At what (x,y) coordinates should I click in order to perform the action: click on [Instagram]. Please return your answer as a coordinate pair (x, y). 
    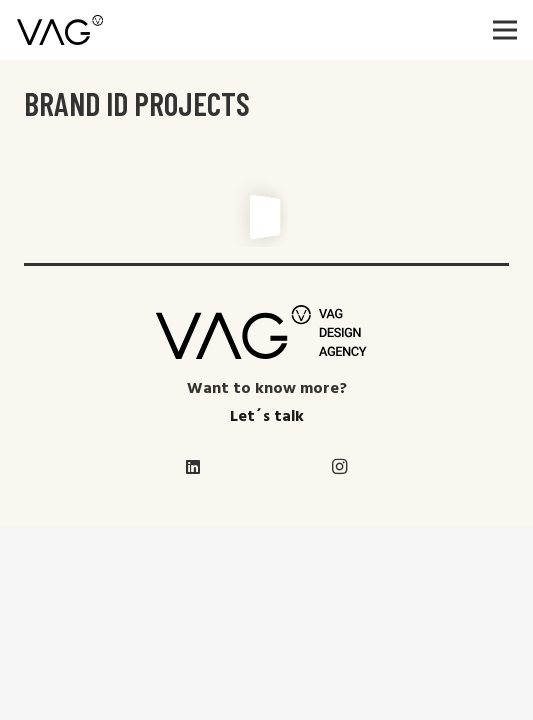
    Looking at the image, I should click on (340, 467).